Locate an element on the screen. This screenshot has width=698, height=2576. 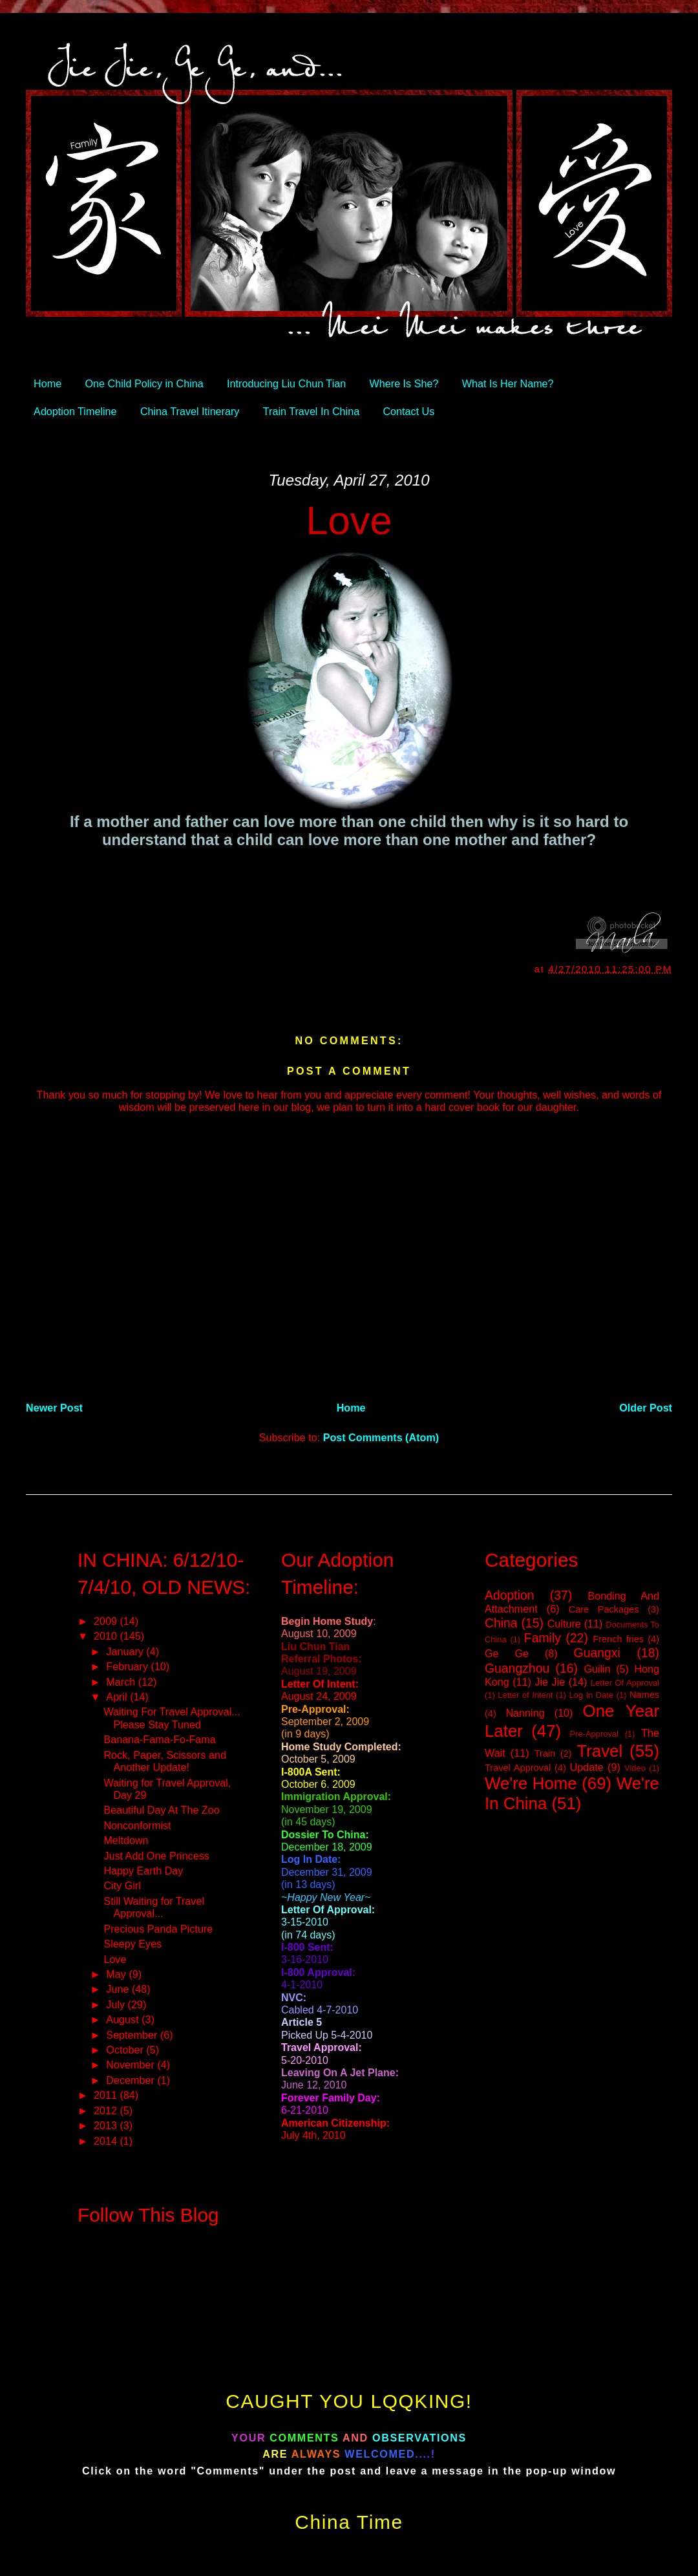
Waiting For Travel Approval... Please Stay Tuned is located at coordinates (171, 1718).